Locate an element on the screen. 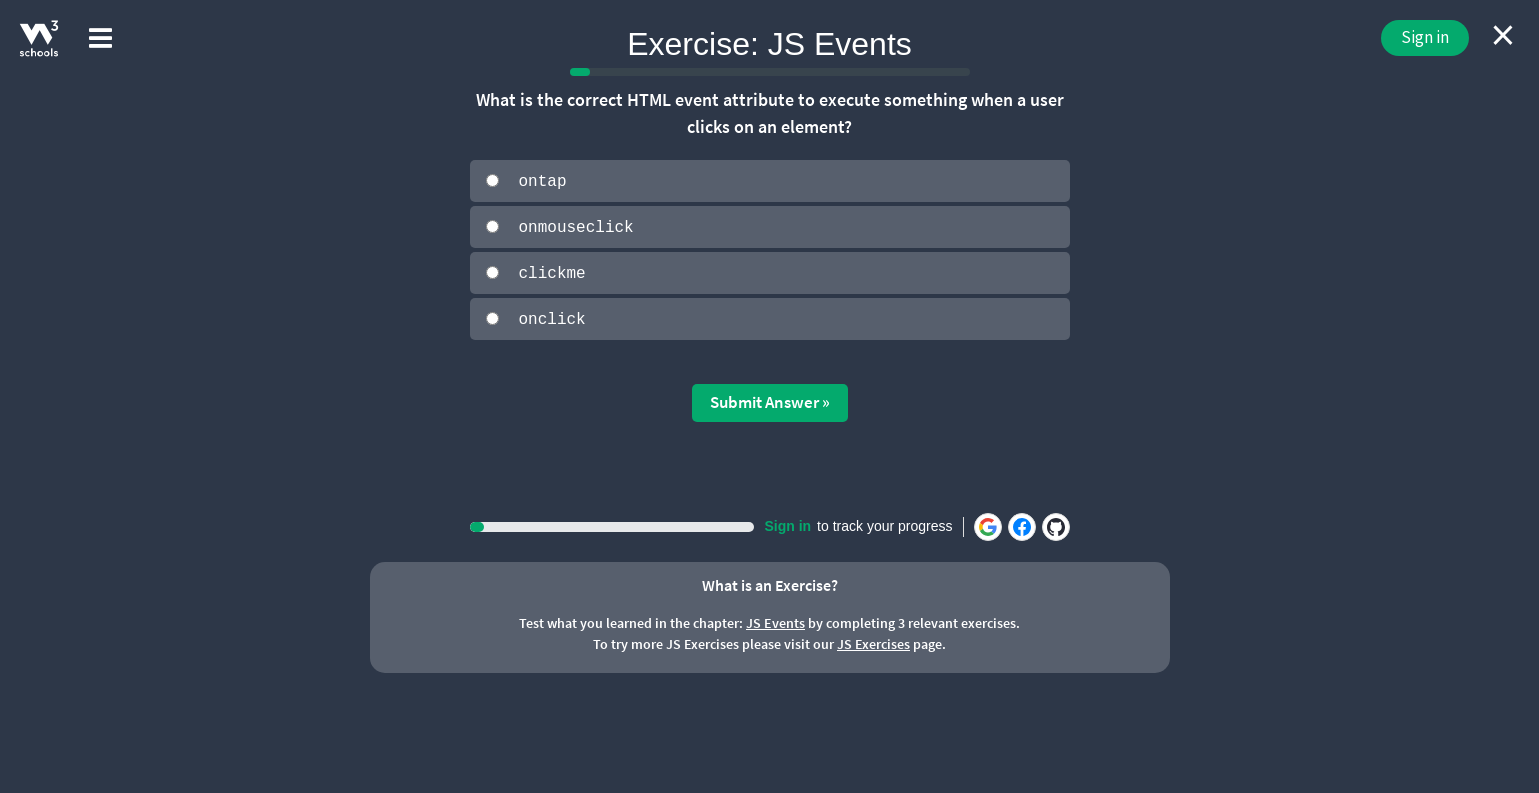 Image resolution: width=1539 pixels, height=793 pixels. JS Events is located at coordinates (775, 621).